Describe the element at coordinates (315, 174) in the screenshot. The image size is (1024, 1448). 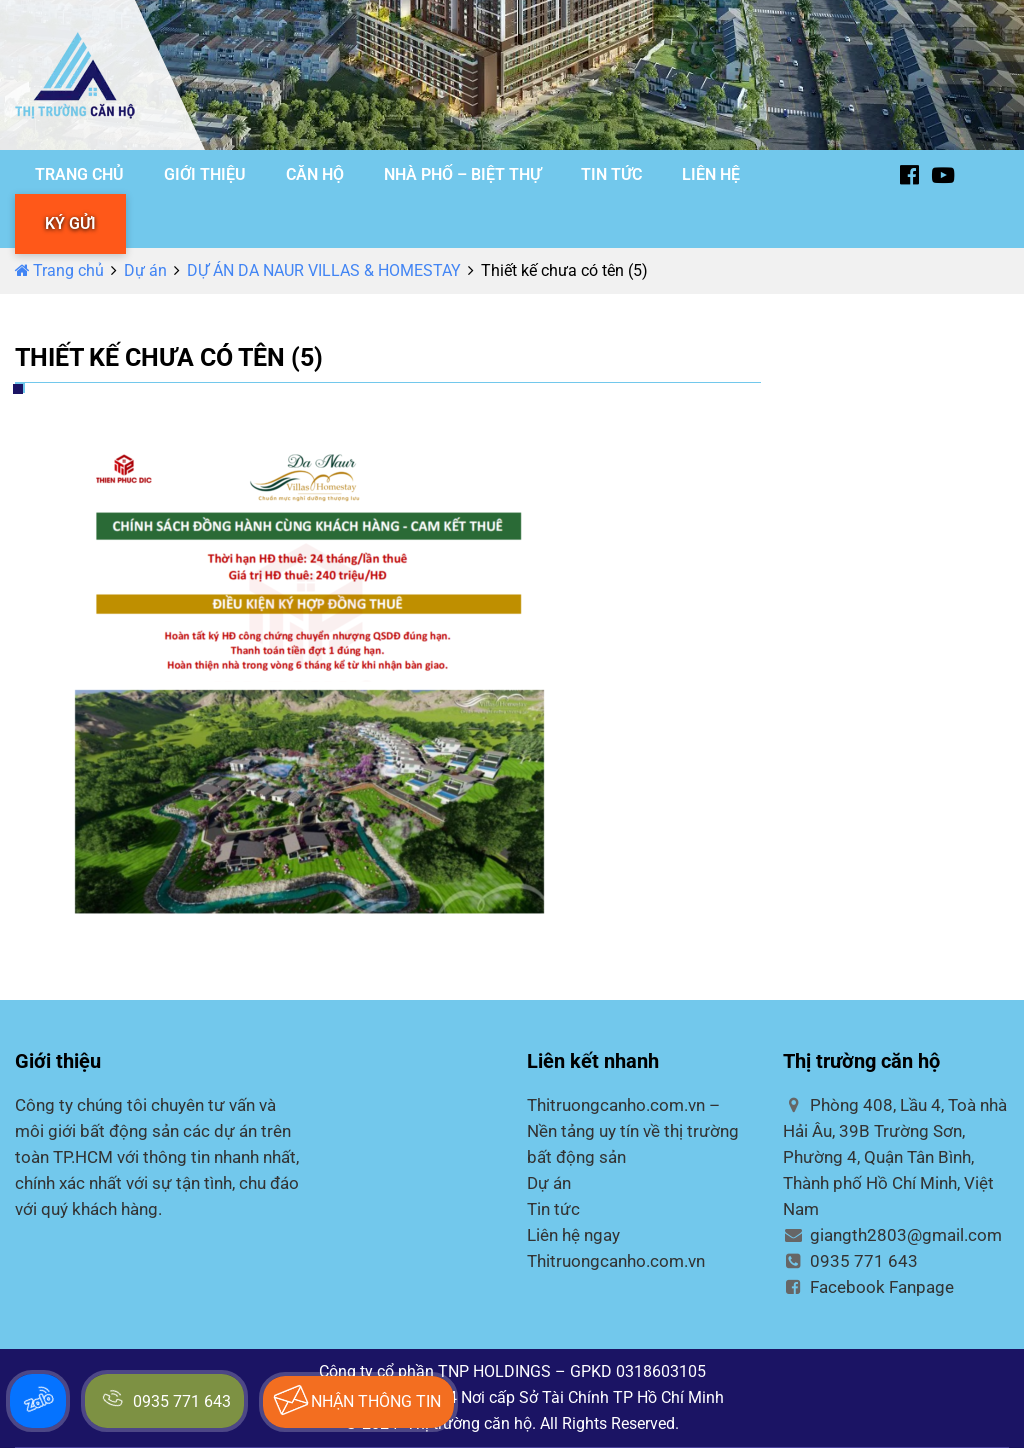
I see `CĂN HỘ` at that location.